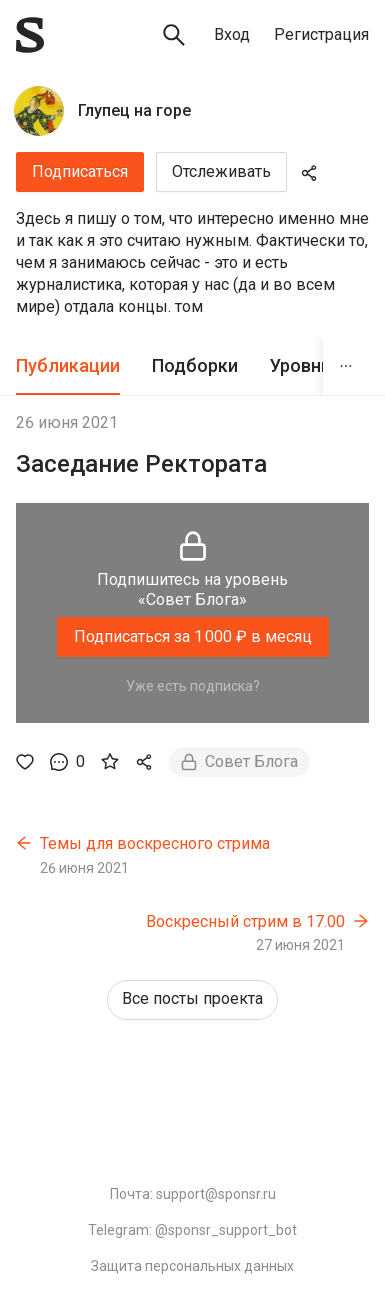 This screenshot has width=385, height=1304. What do you see at coordinates (193, 686) in the screenshot?
I see `Уже есть подписка?` at bounding box center [193, 686].